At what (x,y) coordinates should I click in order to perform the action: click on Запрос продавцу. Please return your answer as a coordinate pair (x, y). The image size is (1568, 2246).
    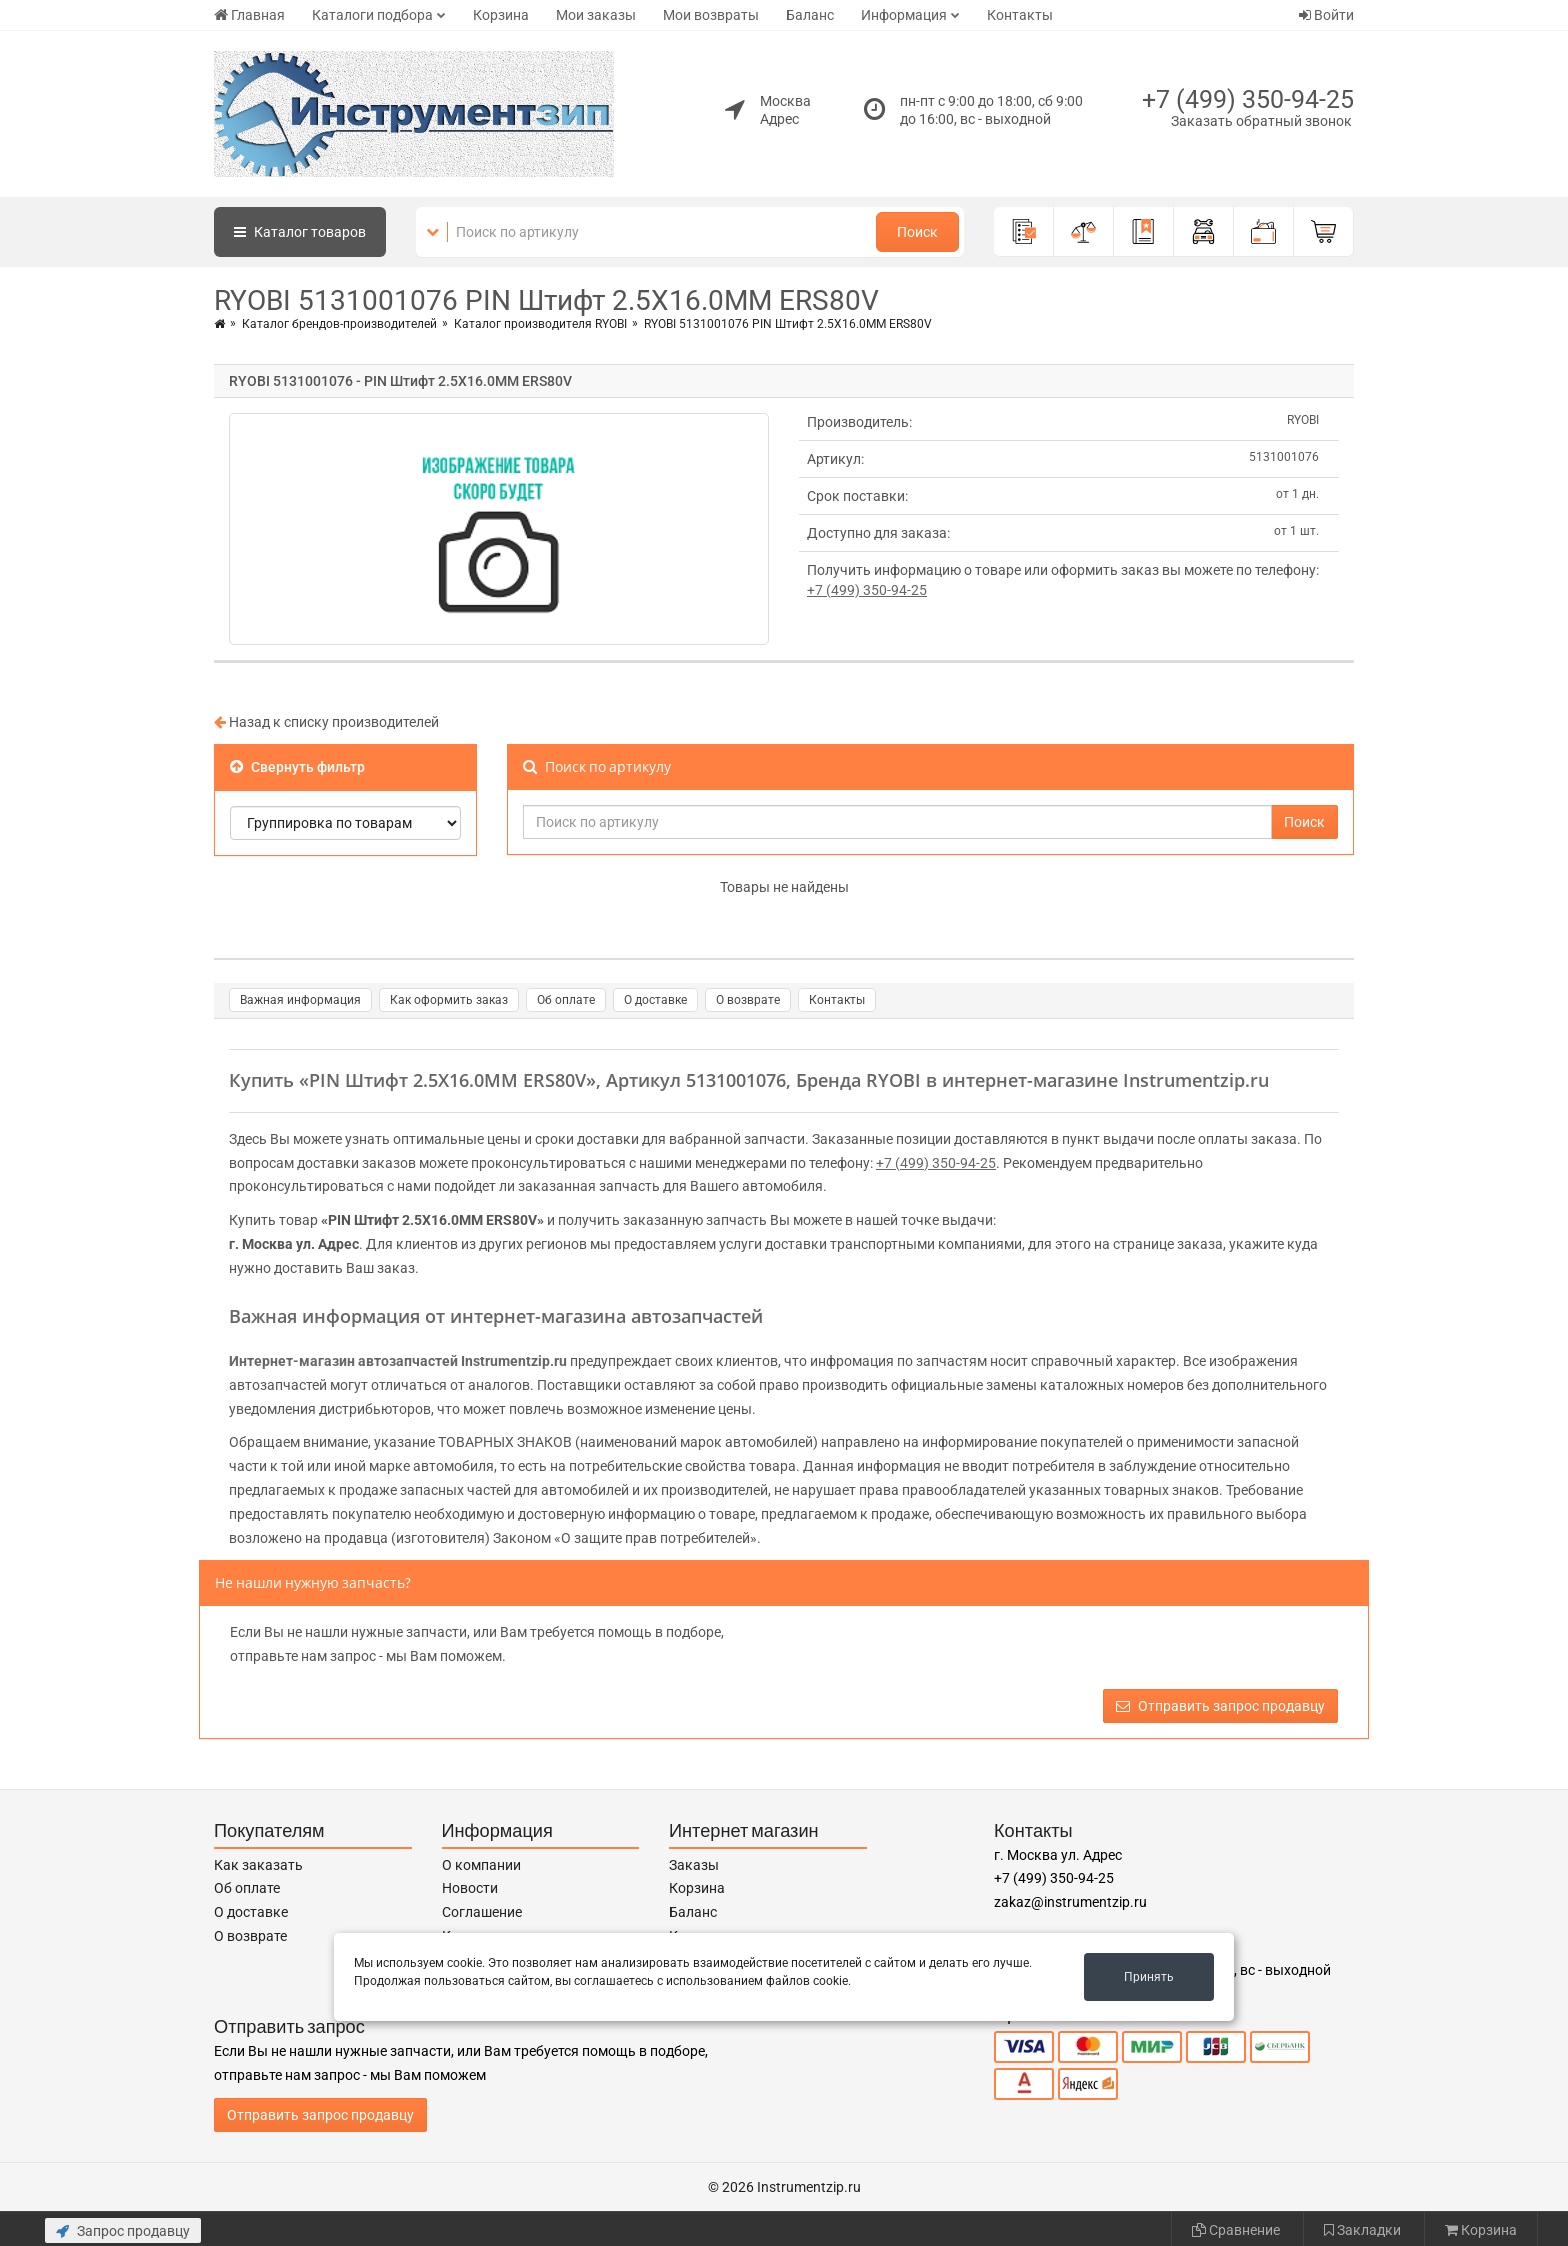
    Looking at the image, I should click on (123, 2231).